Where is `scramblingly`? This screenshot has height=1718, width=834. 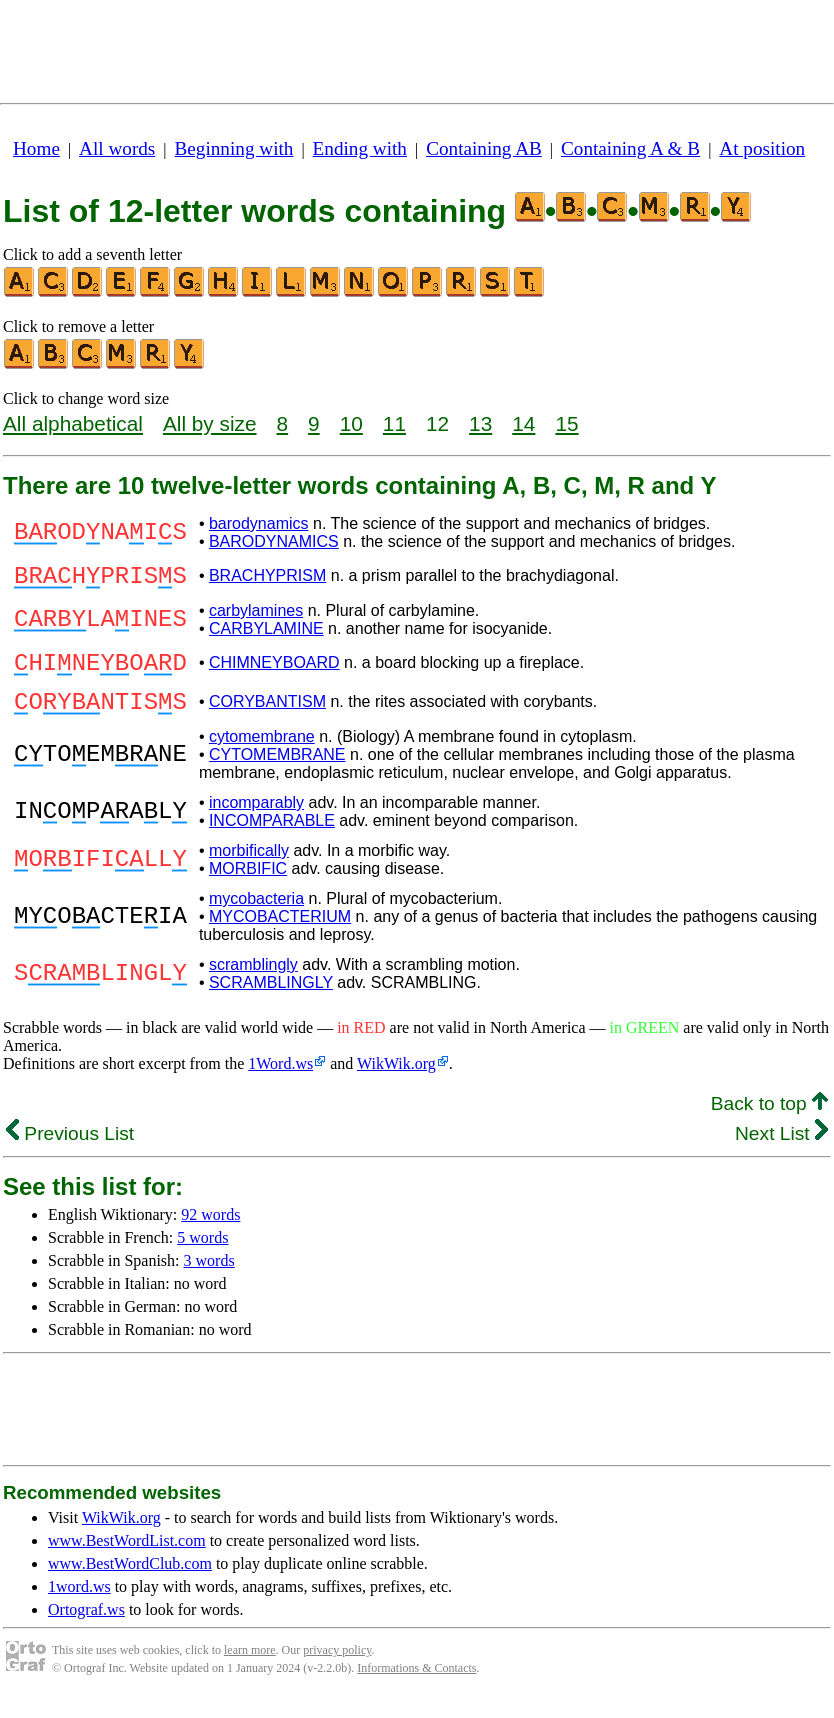 scramblingly is located at coordinates (253, 982).